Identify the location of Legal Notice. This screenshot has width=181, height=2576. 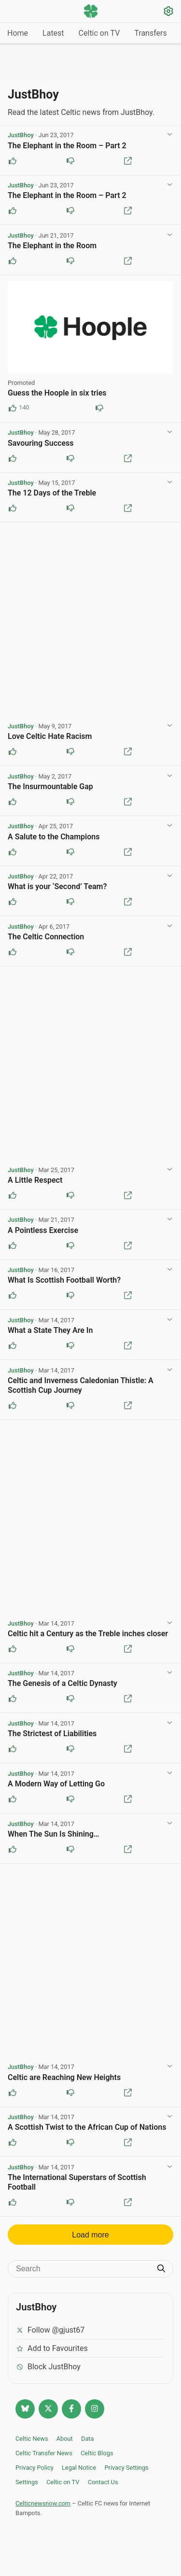
(79, 2467).